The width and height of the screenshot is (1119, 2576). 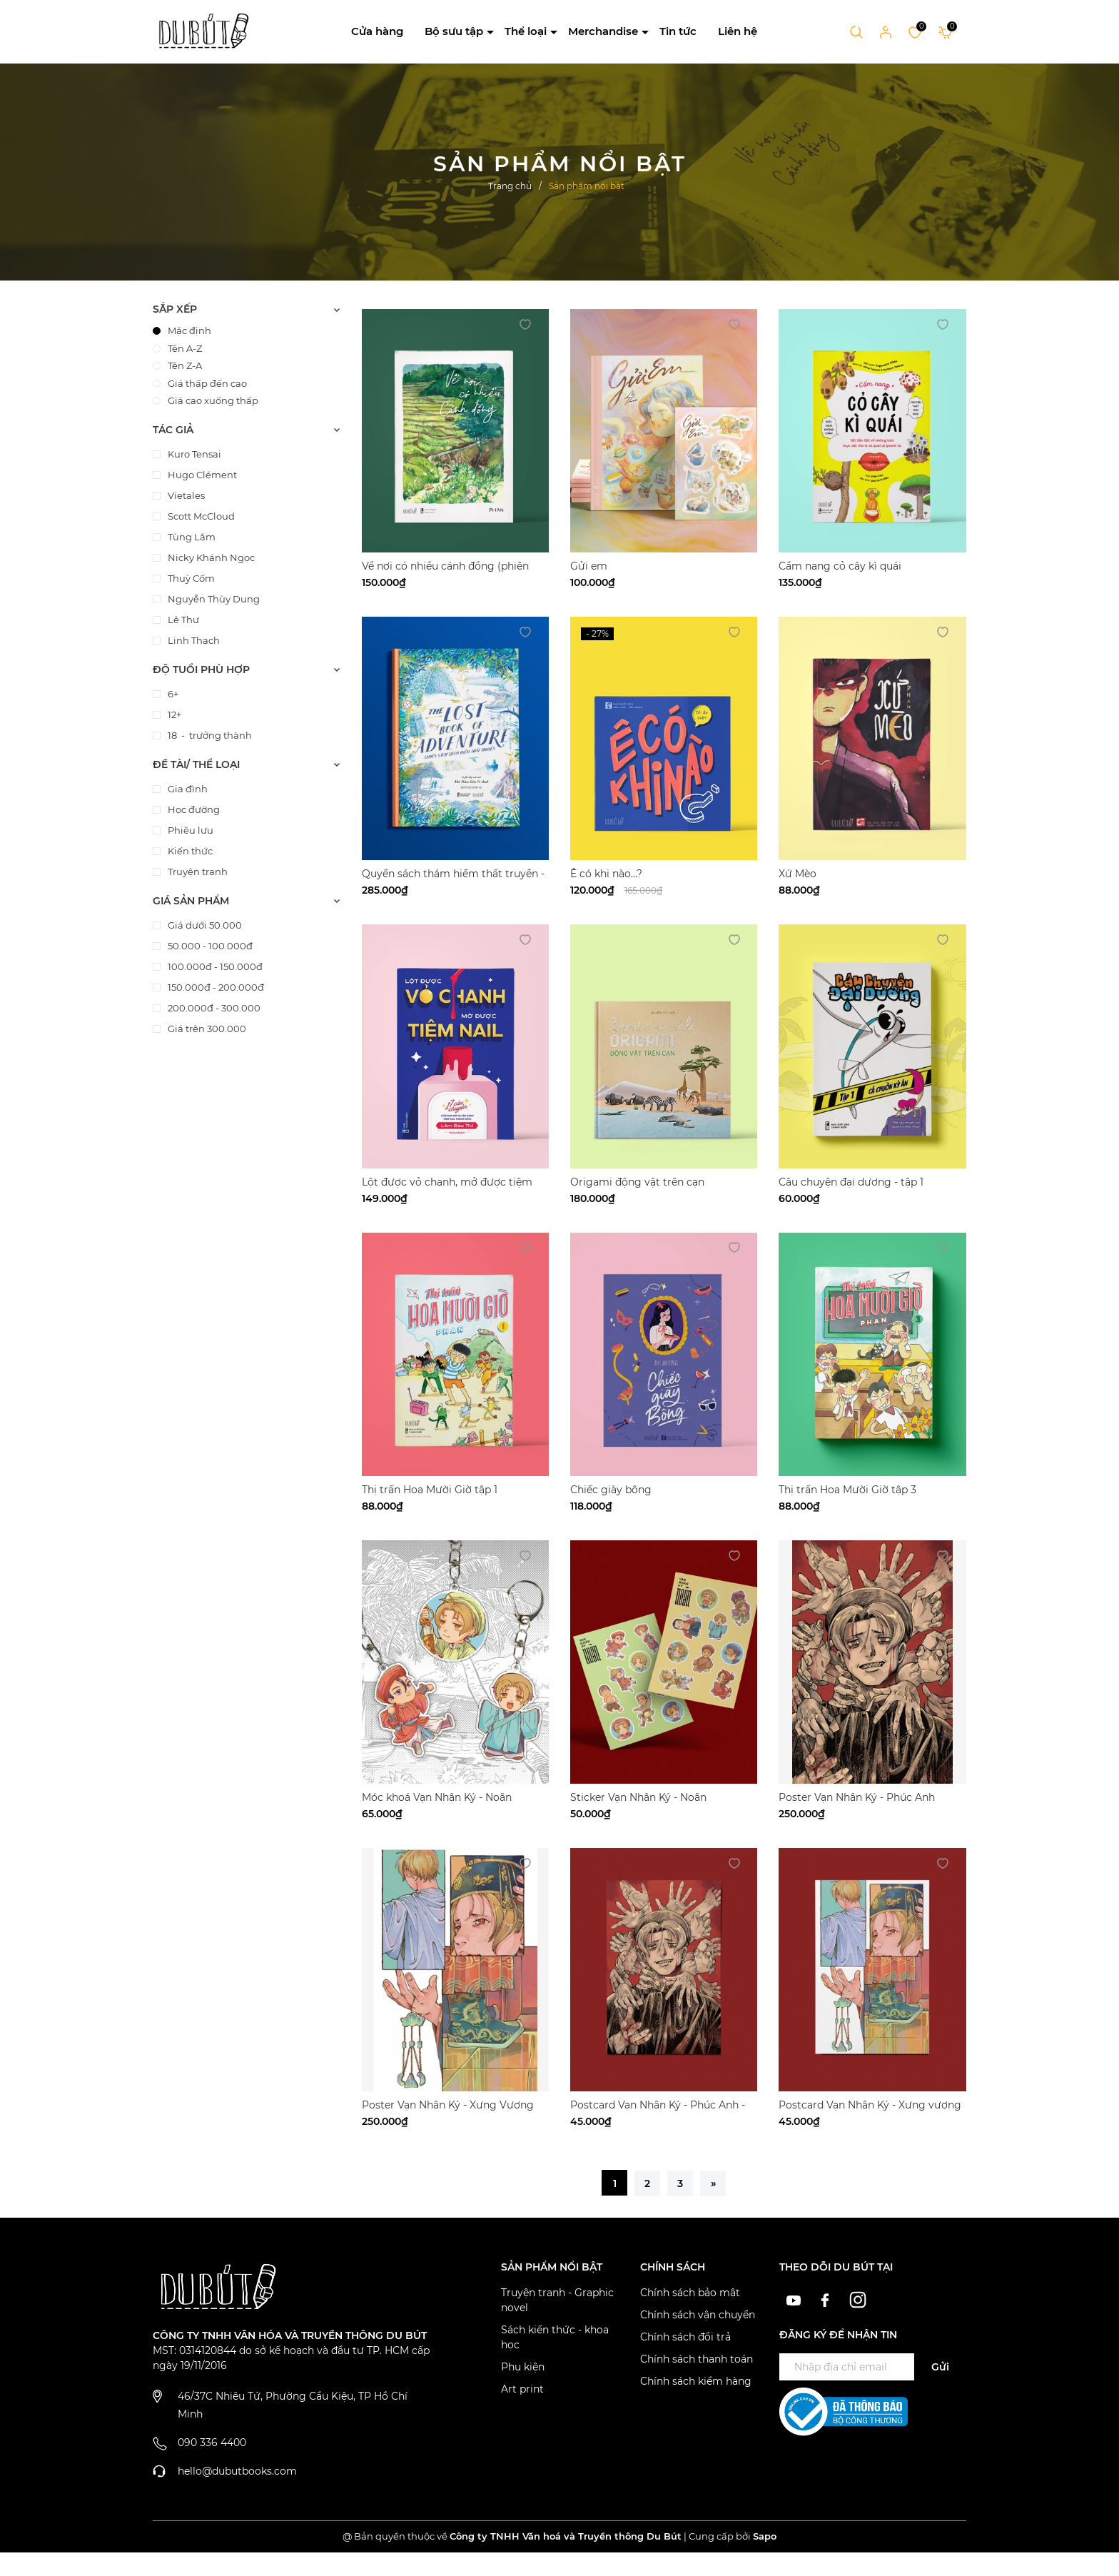 What do you see at coordinates (201, 474) in the screenshot?
I see `Hugo Clément` at bounding box center [201, 474].